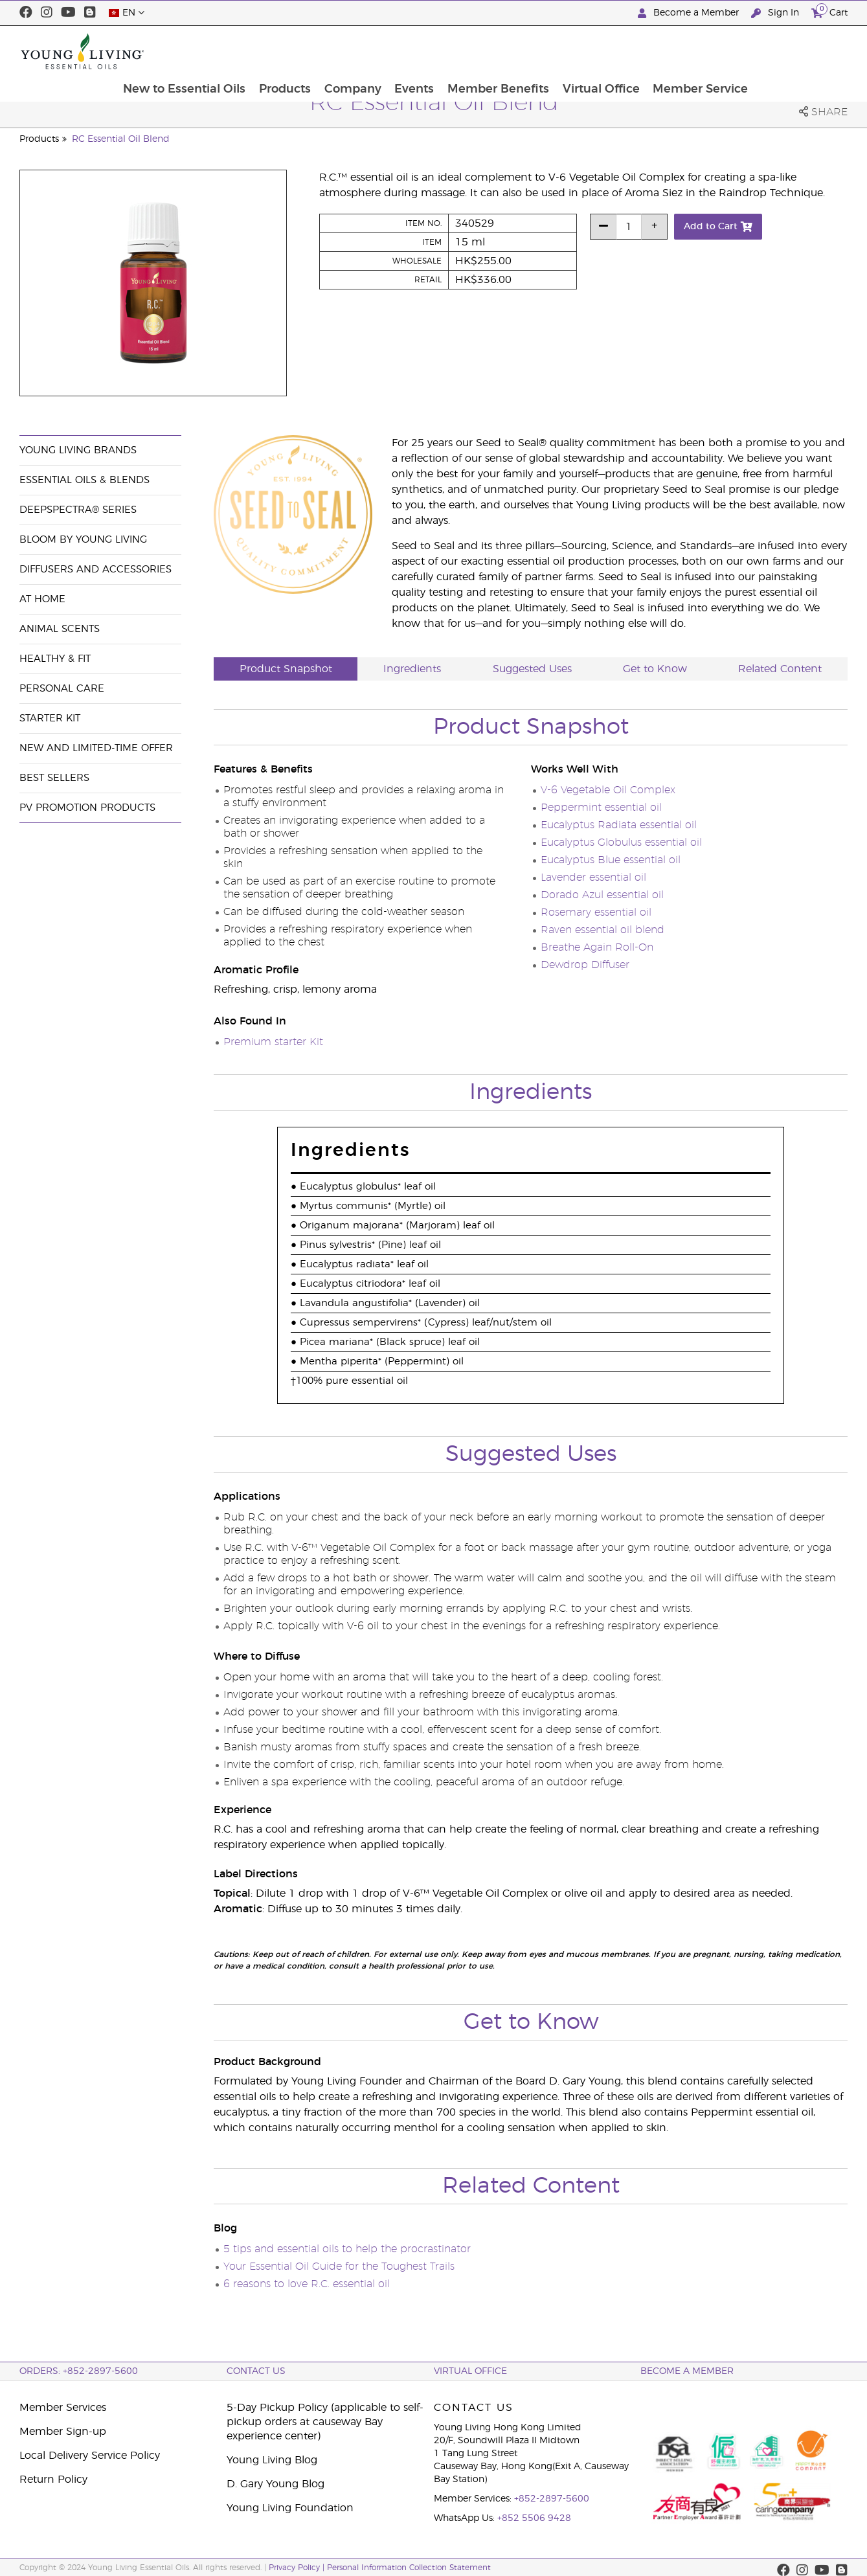 This screenshot has height=2576, width=867. What do you see at coordinates (608, 790) in the screenshot?
I see `V-6 Vegetable Oil Complex` at bounding box center [608, 790].